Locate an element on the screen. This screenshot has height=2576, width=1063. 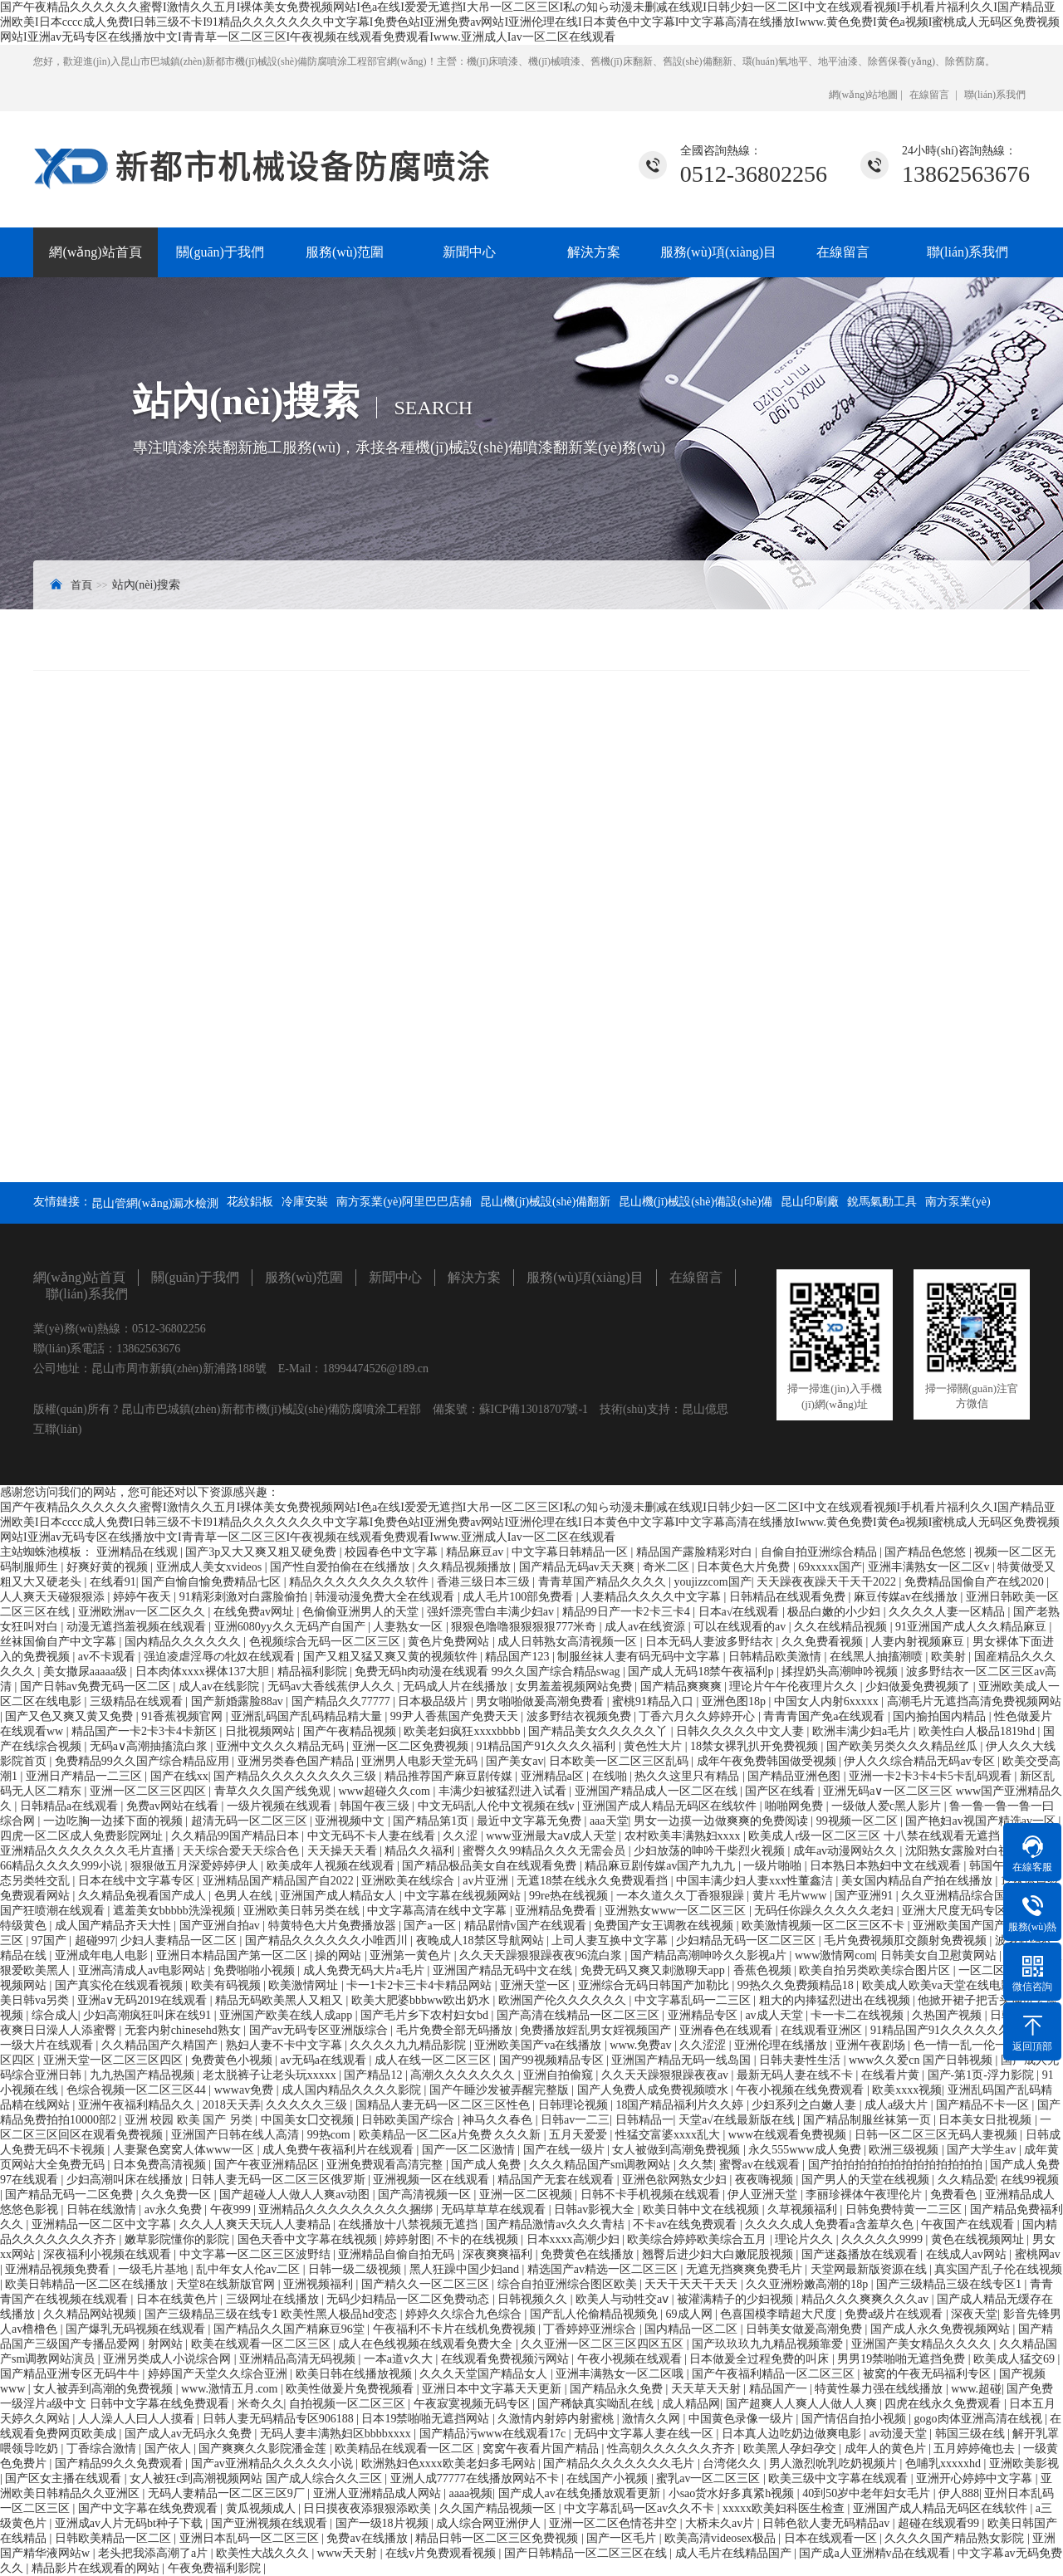
日本熟日本熟妇中文在线观看 is located at coordinates (887, 1866).